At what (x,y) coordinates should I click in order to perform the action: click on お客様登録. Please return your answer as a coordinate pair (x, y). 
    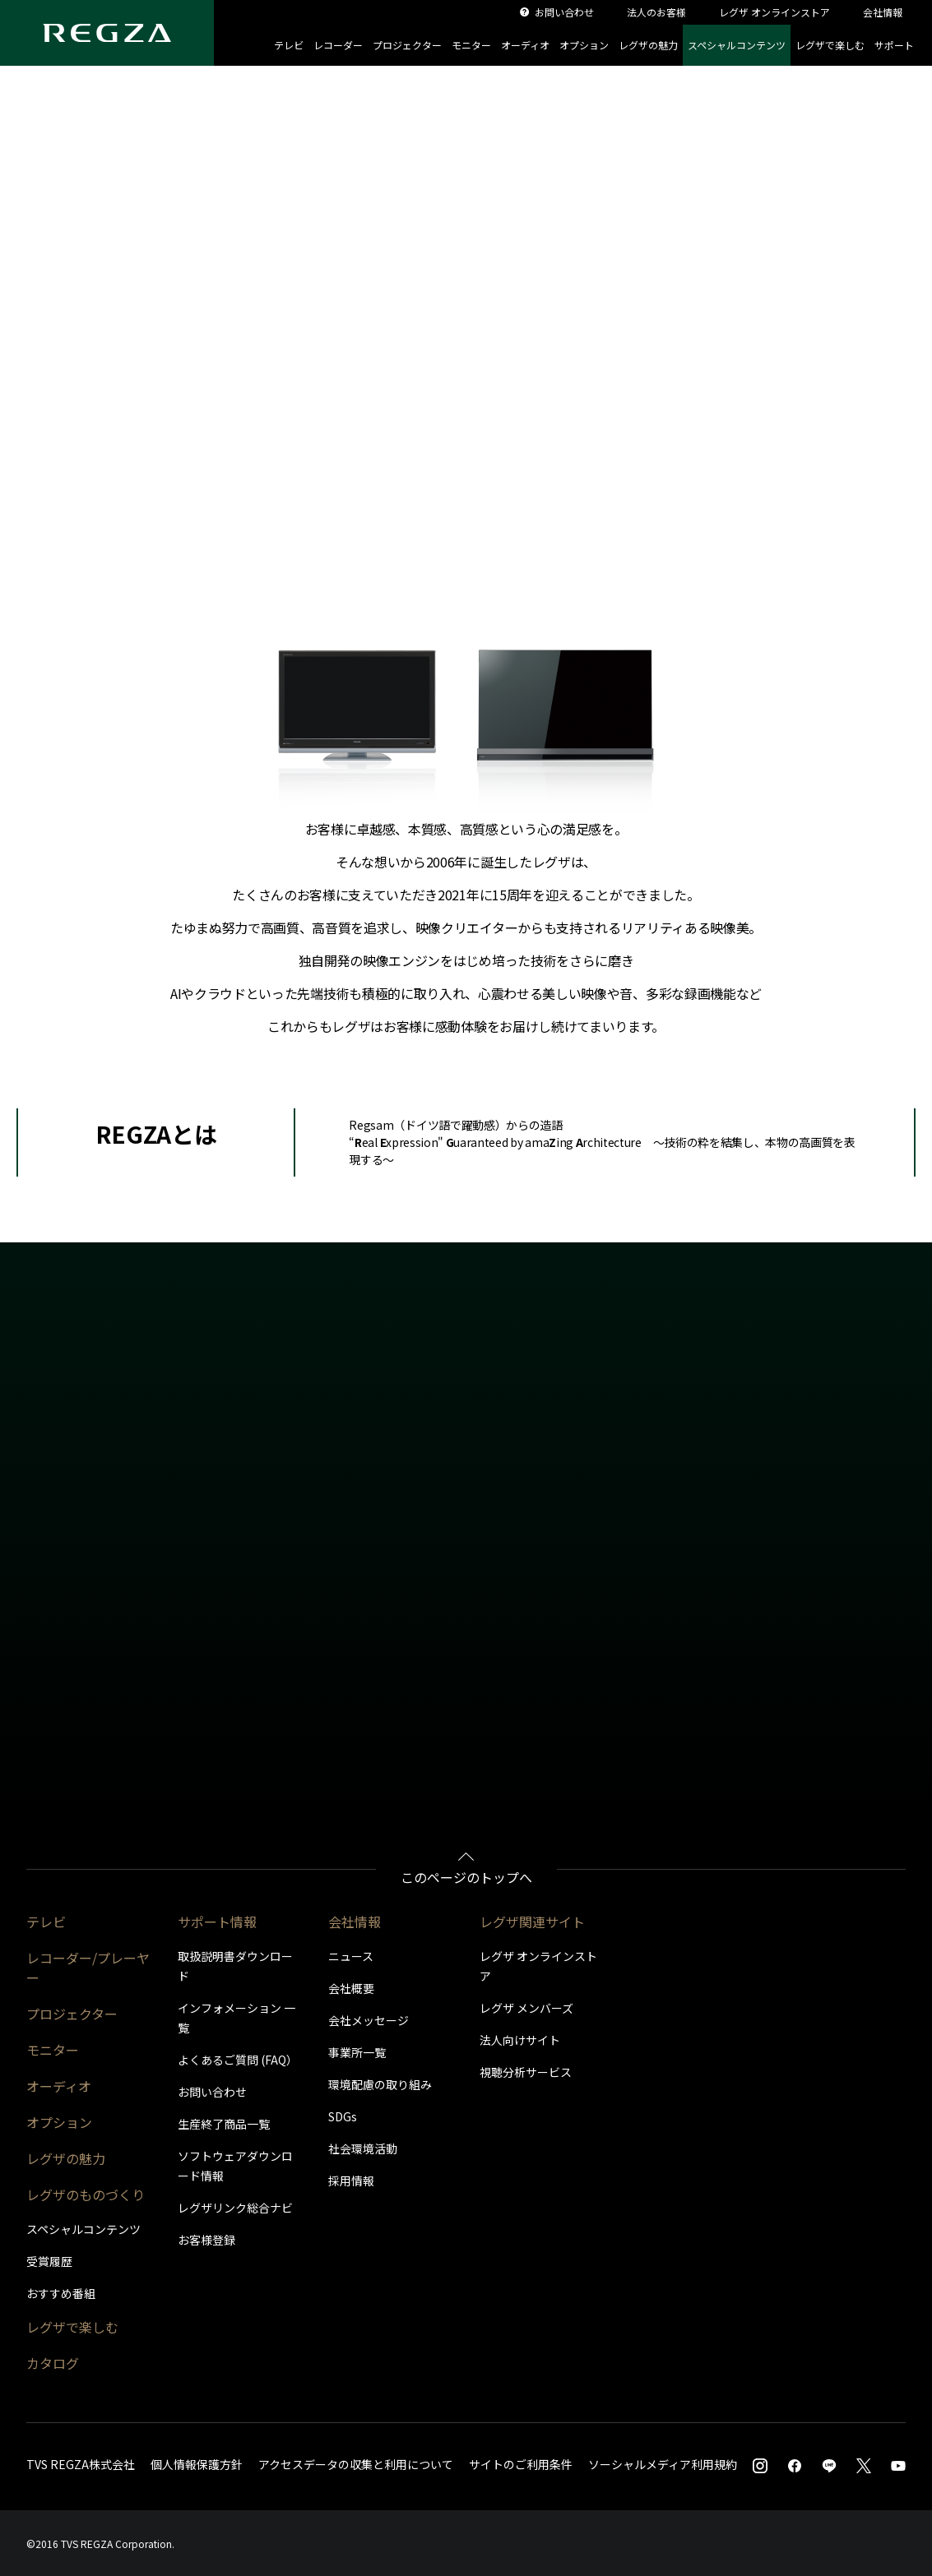
    Looking at the image, I should click on (206, 2239).